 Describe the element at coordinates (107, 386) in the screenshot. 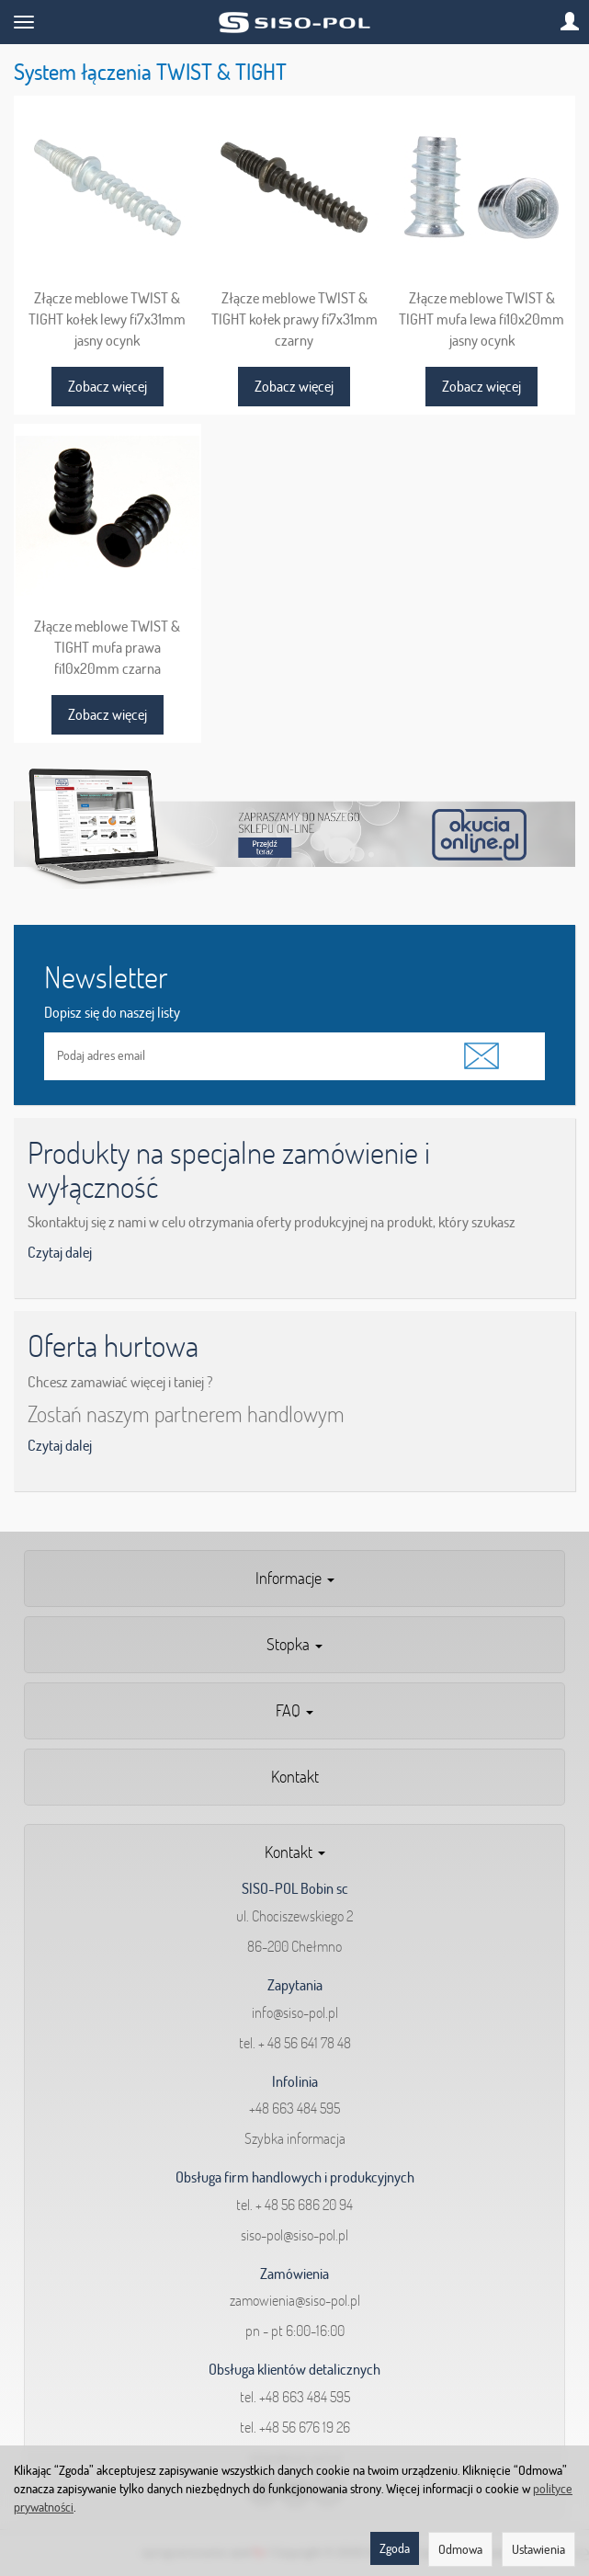

I see `Zobacz więcej` at that location.